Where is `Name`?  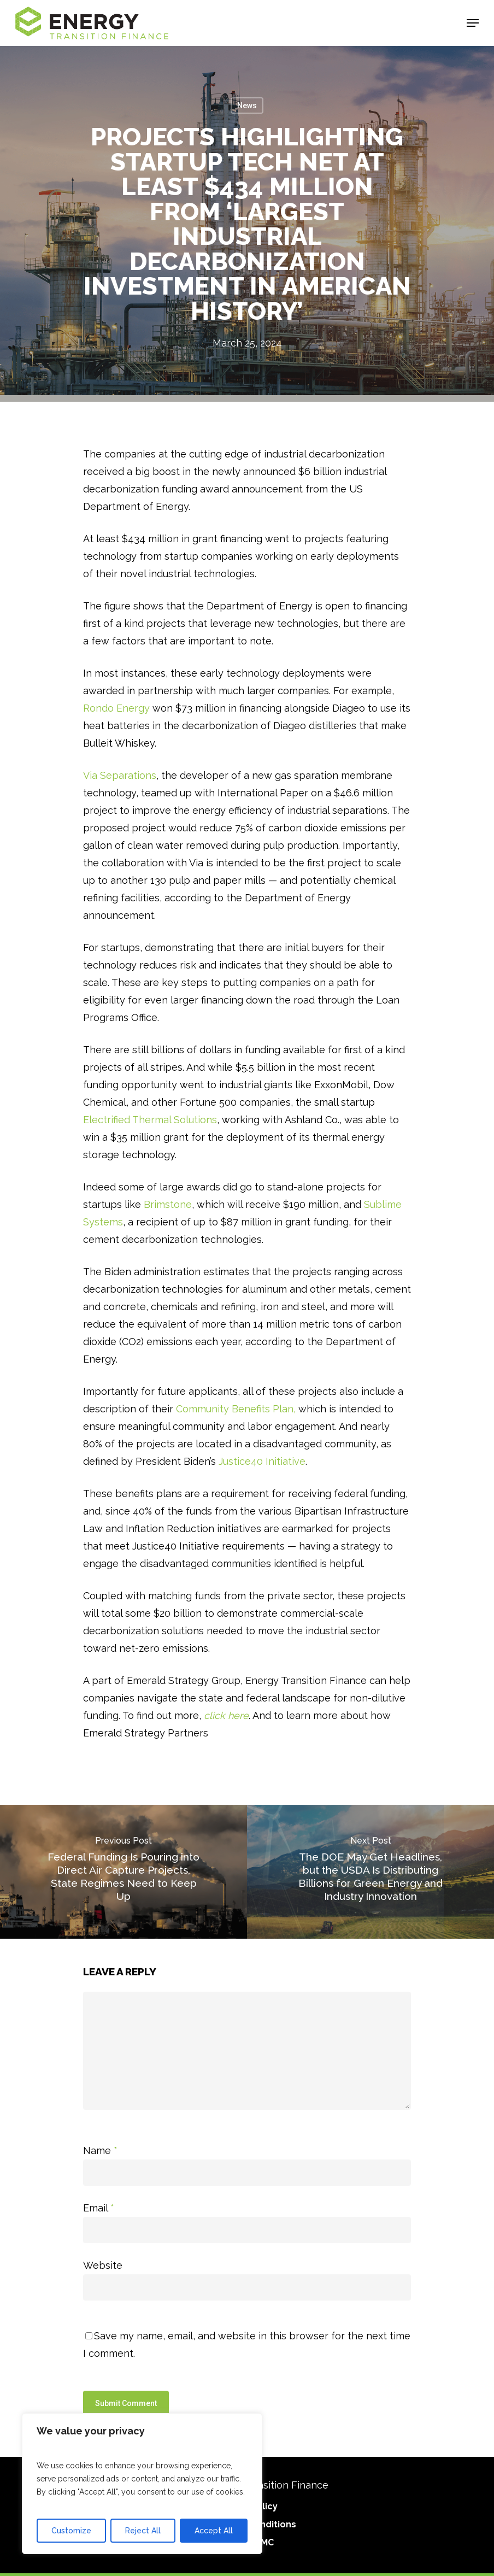 Name is located at coordinates (100, 2150).